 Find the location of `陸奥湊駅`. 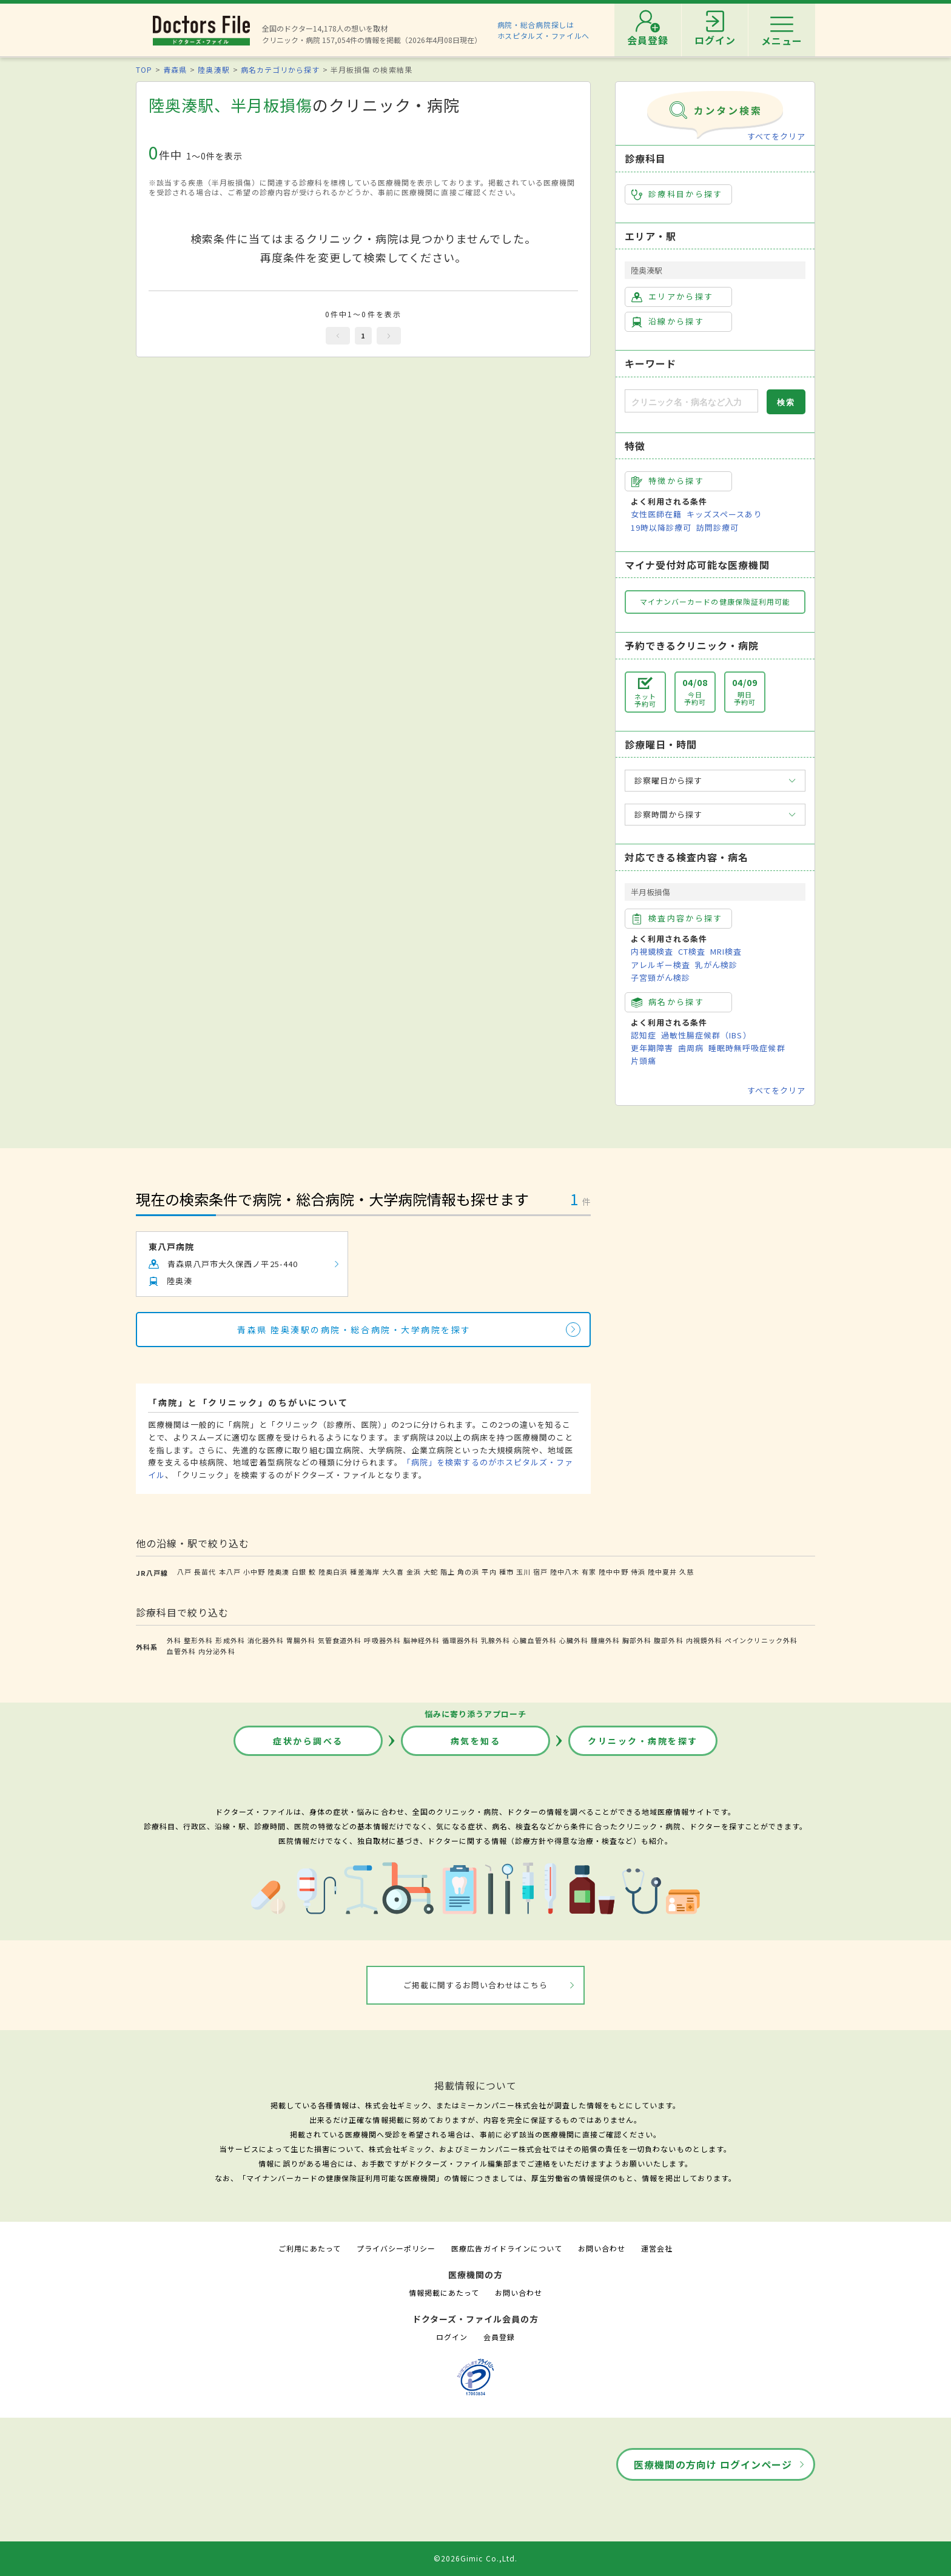

陸奥湊駅 is located at coordinates (213, 69).